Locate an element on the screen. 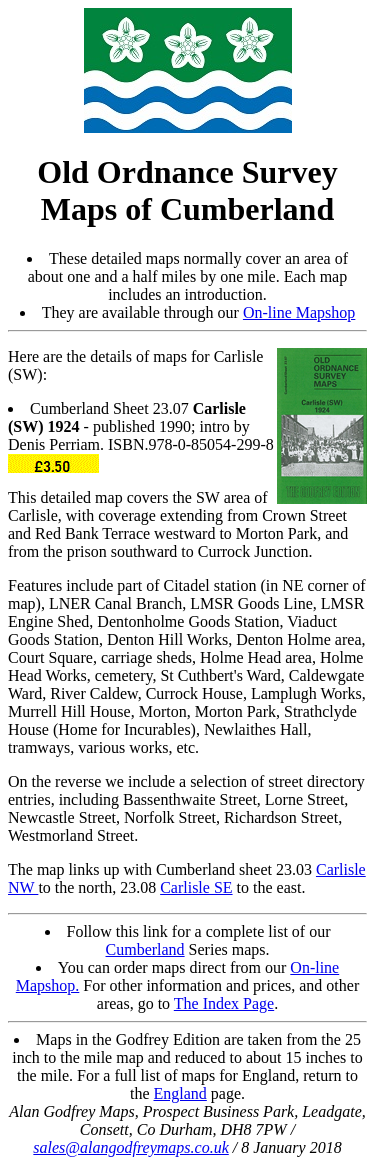 This screenshot has height=1165, width=375. sales@alangodfreymaps.co.uk is located at coordinates (130, 1147).